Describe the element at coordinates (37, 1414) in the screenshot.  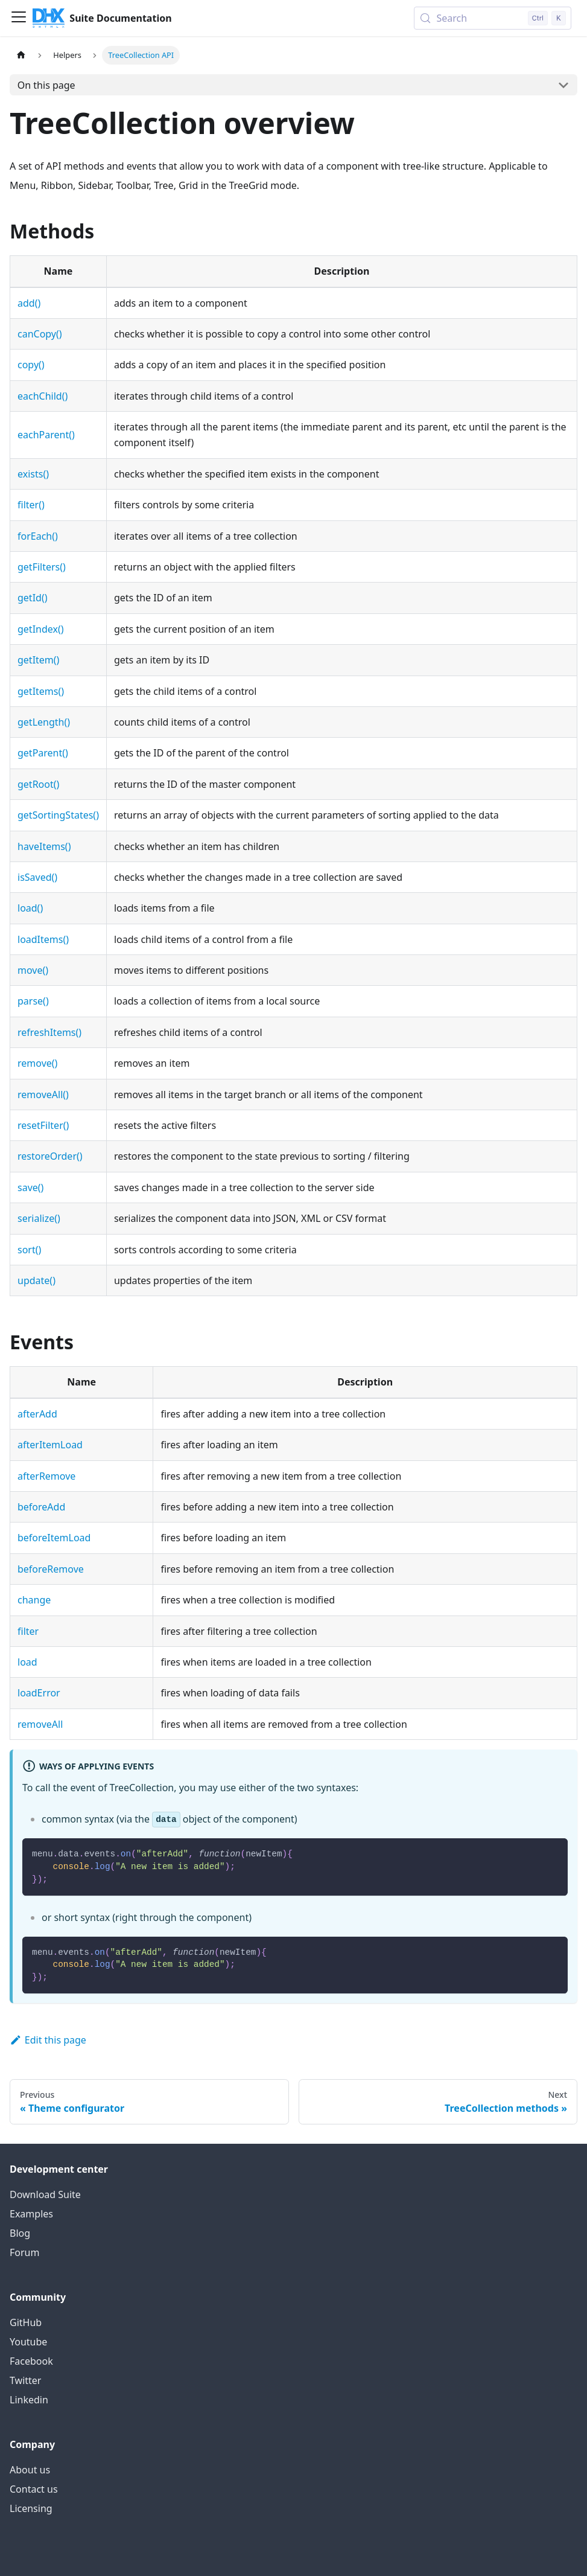
I see `afterAdd` at that location.